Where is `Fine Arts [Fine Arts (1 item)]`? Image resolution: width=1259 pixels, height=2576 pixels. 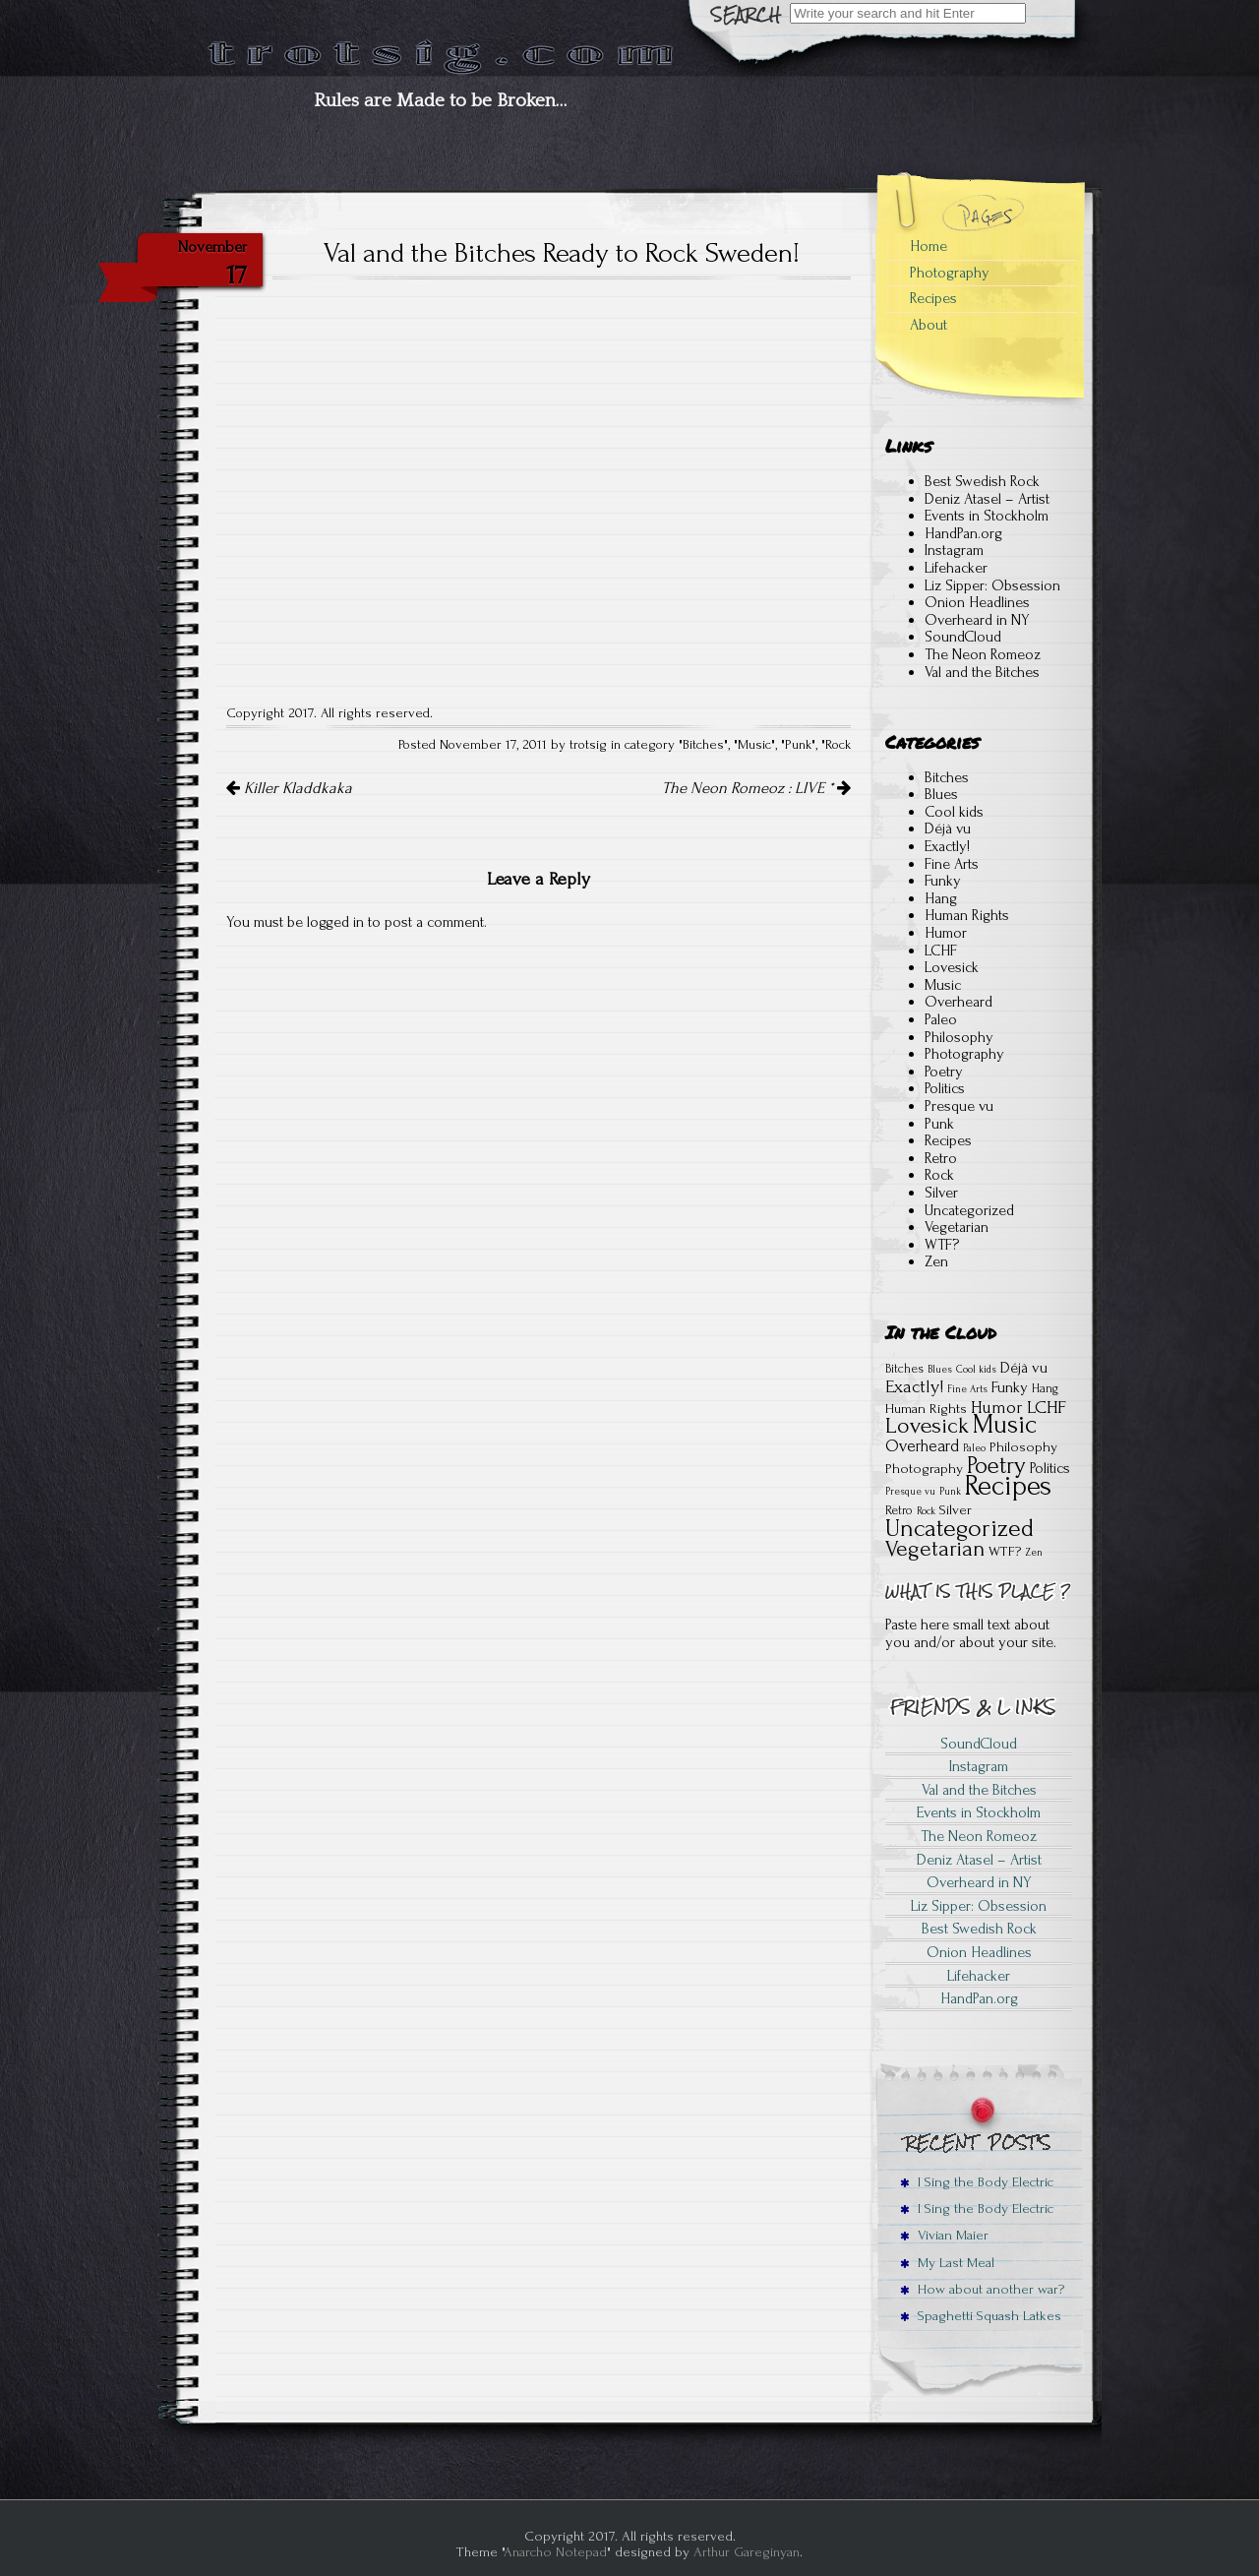
Fine Arts [Fine Arts (1 item)] is located at coordinates (967, 1389).